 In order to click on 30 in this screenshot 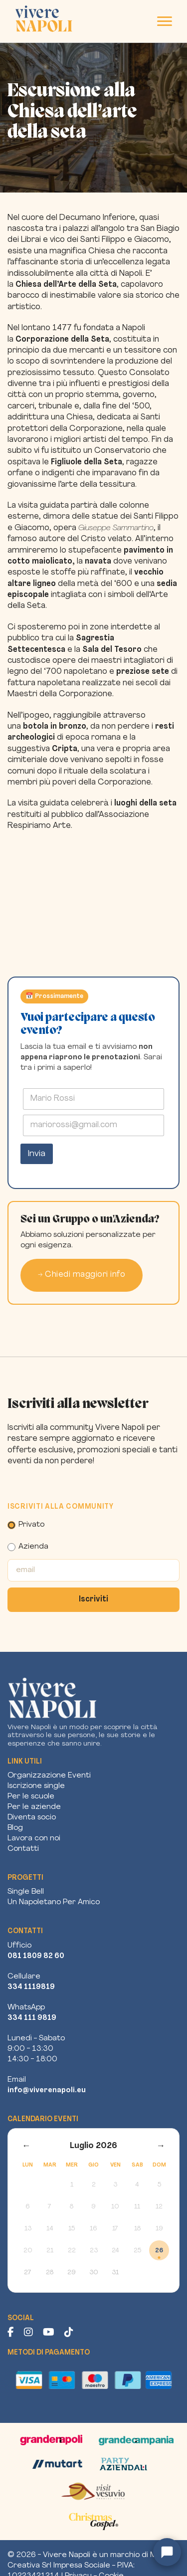, I will do `click(93, 2272)`.